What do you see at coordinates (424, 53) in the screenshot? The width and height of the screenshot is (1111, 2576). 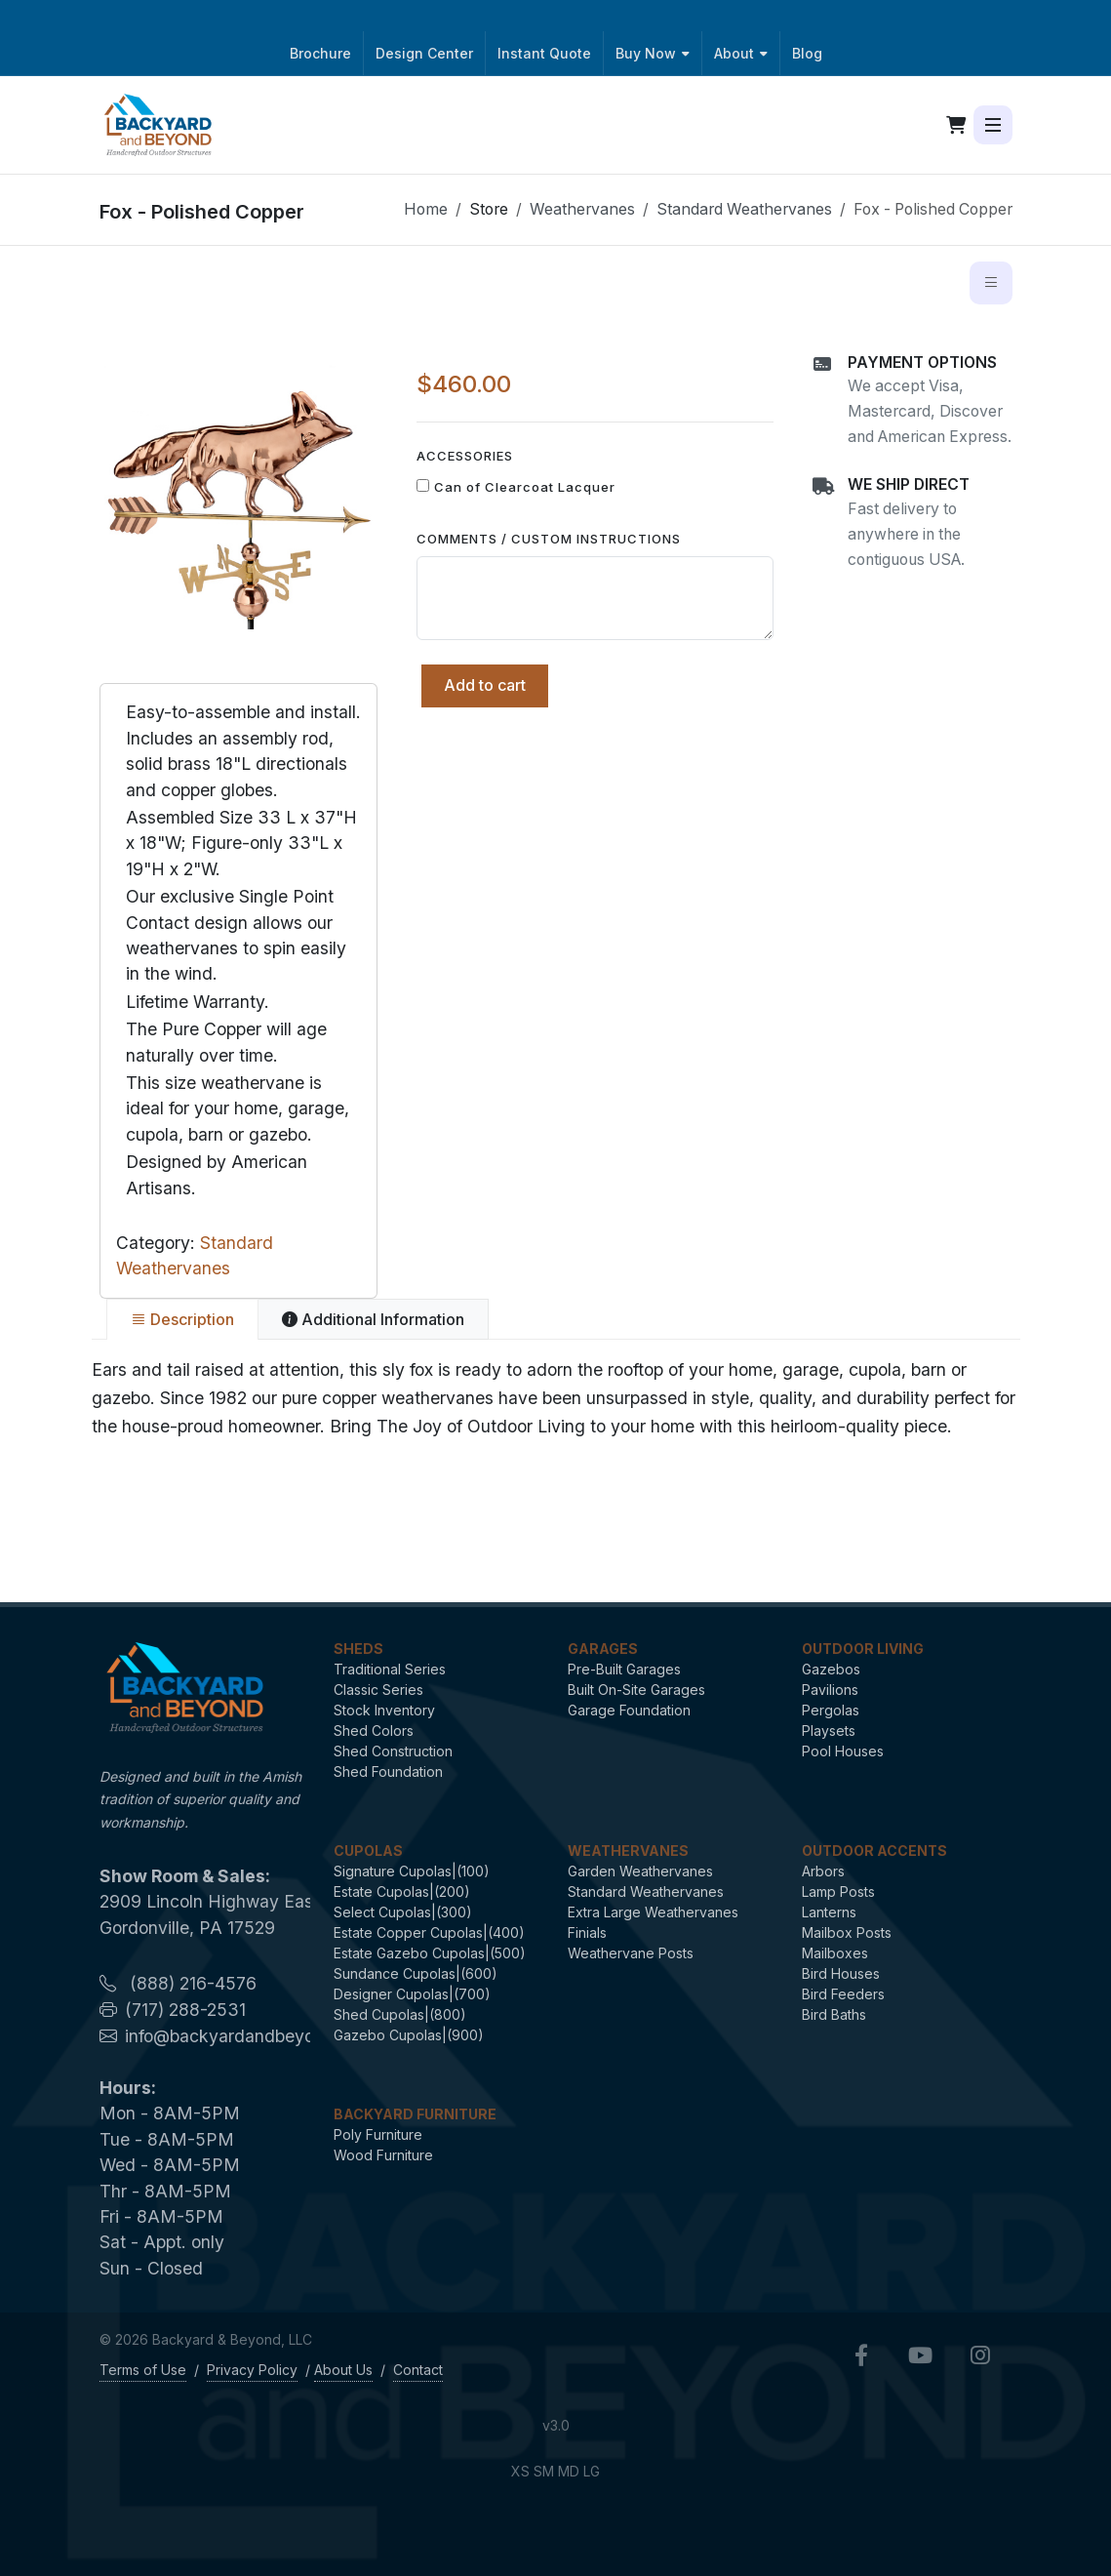 I see `Design Center` at bounding box center [424, 53].